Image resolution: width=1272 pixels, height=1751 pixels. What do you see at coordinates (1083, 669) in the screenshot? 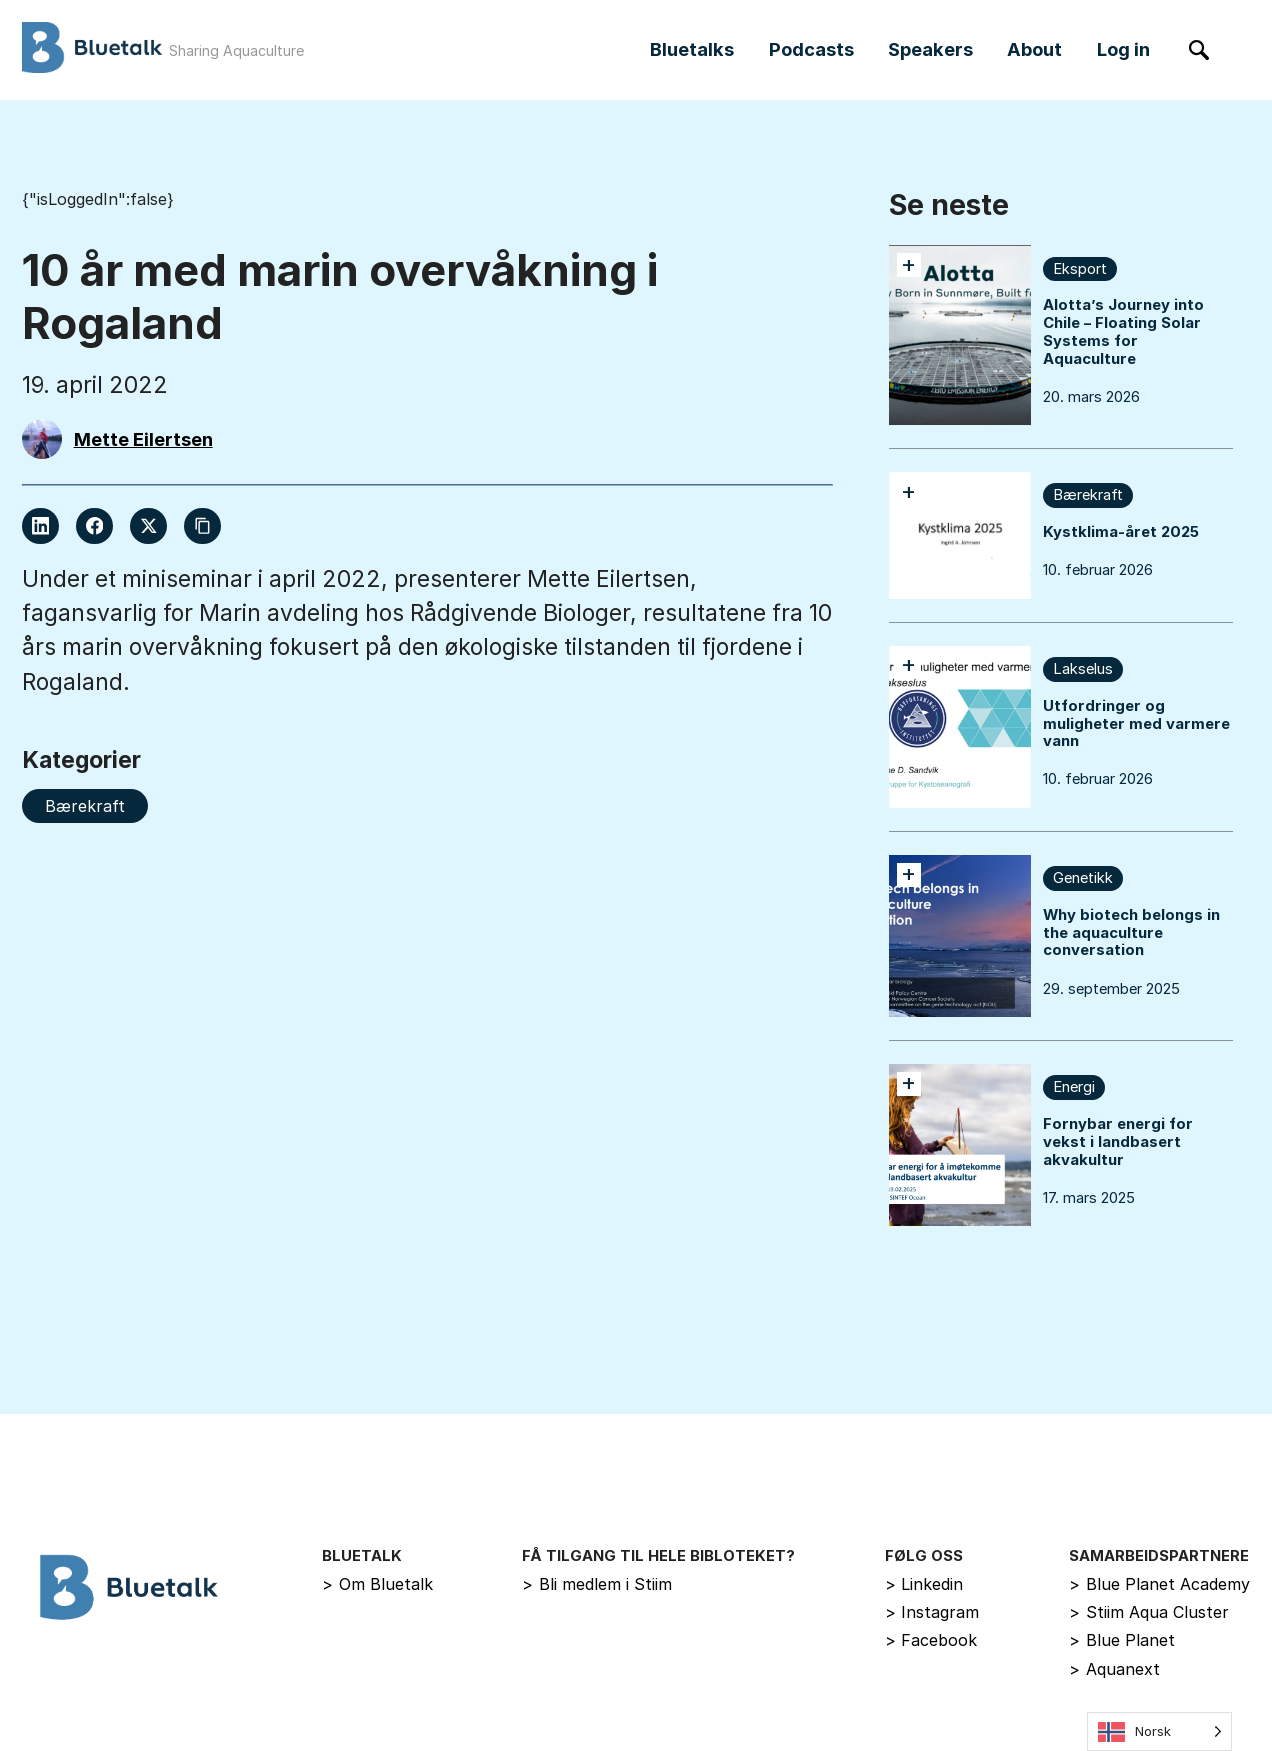
I see `Lakselus` at bounding box center [1083, 669].